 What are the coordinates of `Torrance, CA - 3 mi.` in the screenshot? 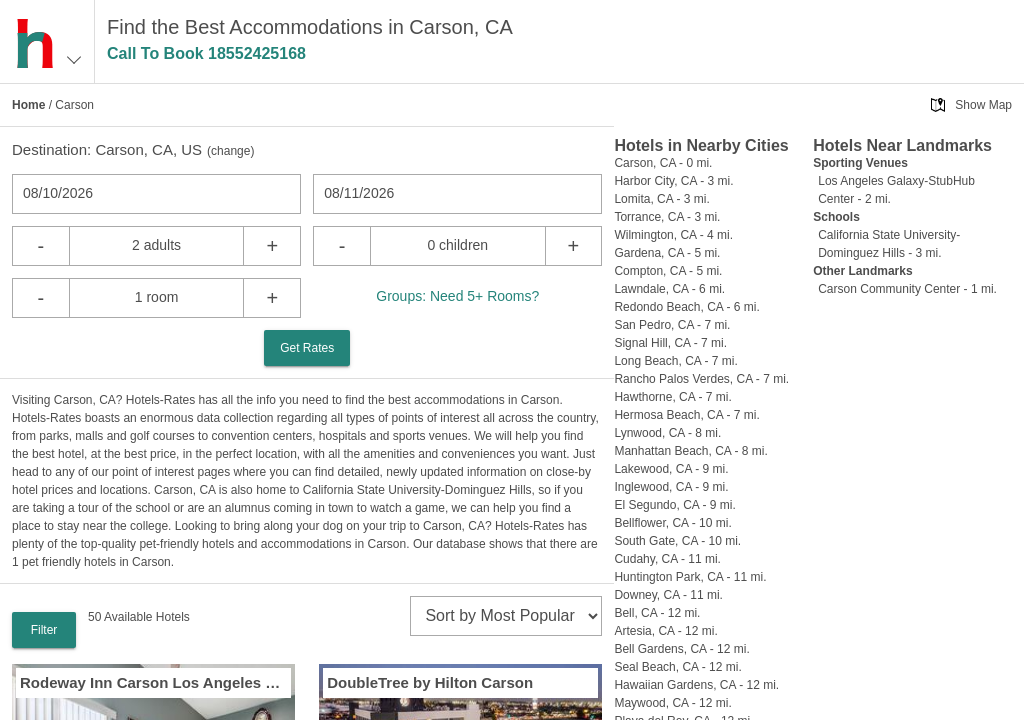 It's located at (667, 217).